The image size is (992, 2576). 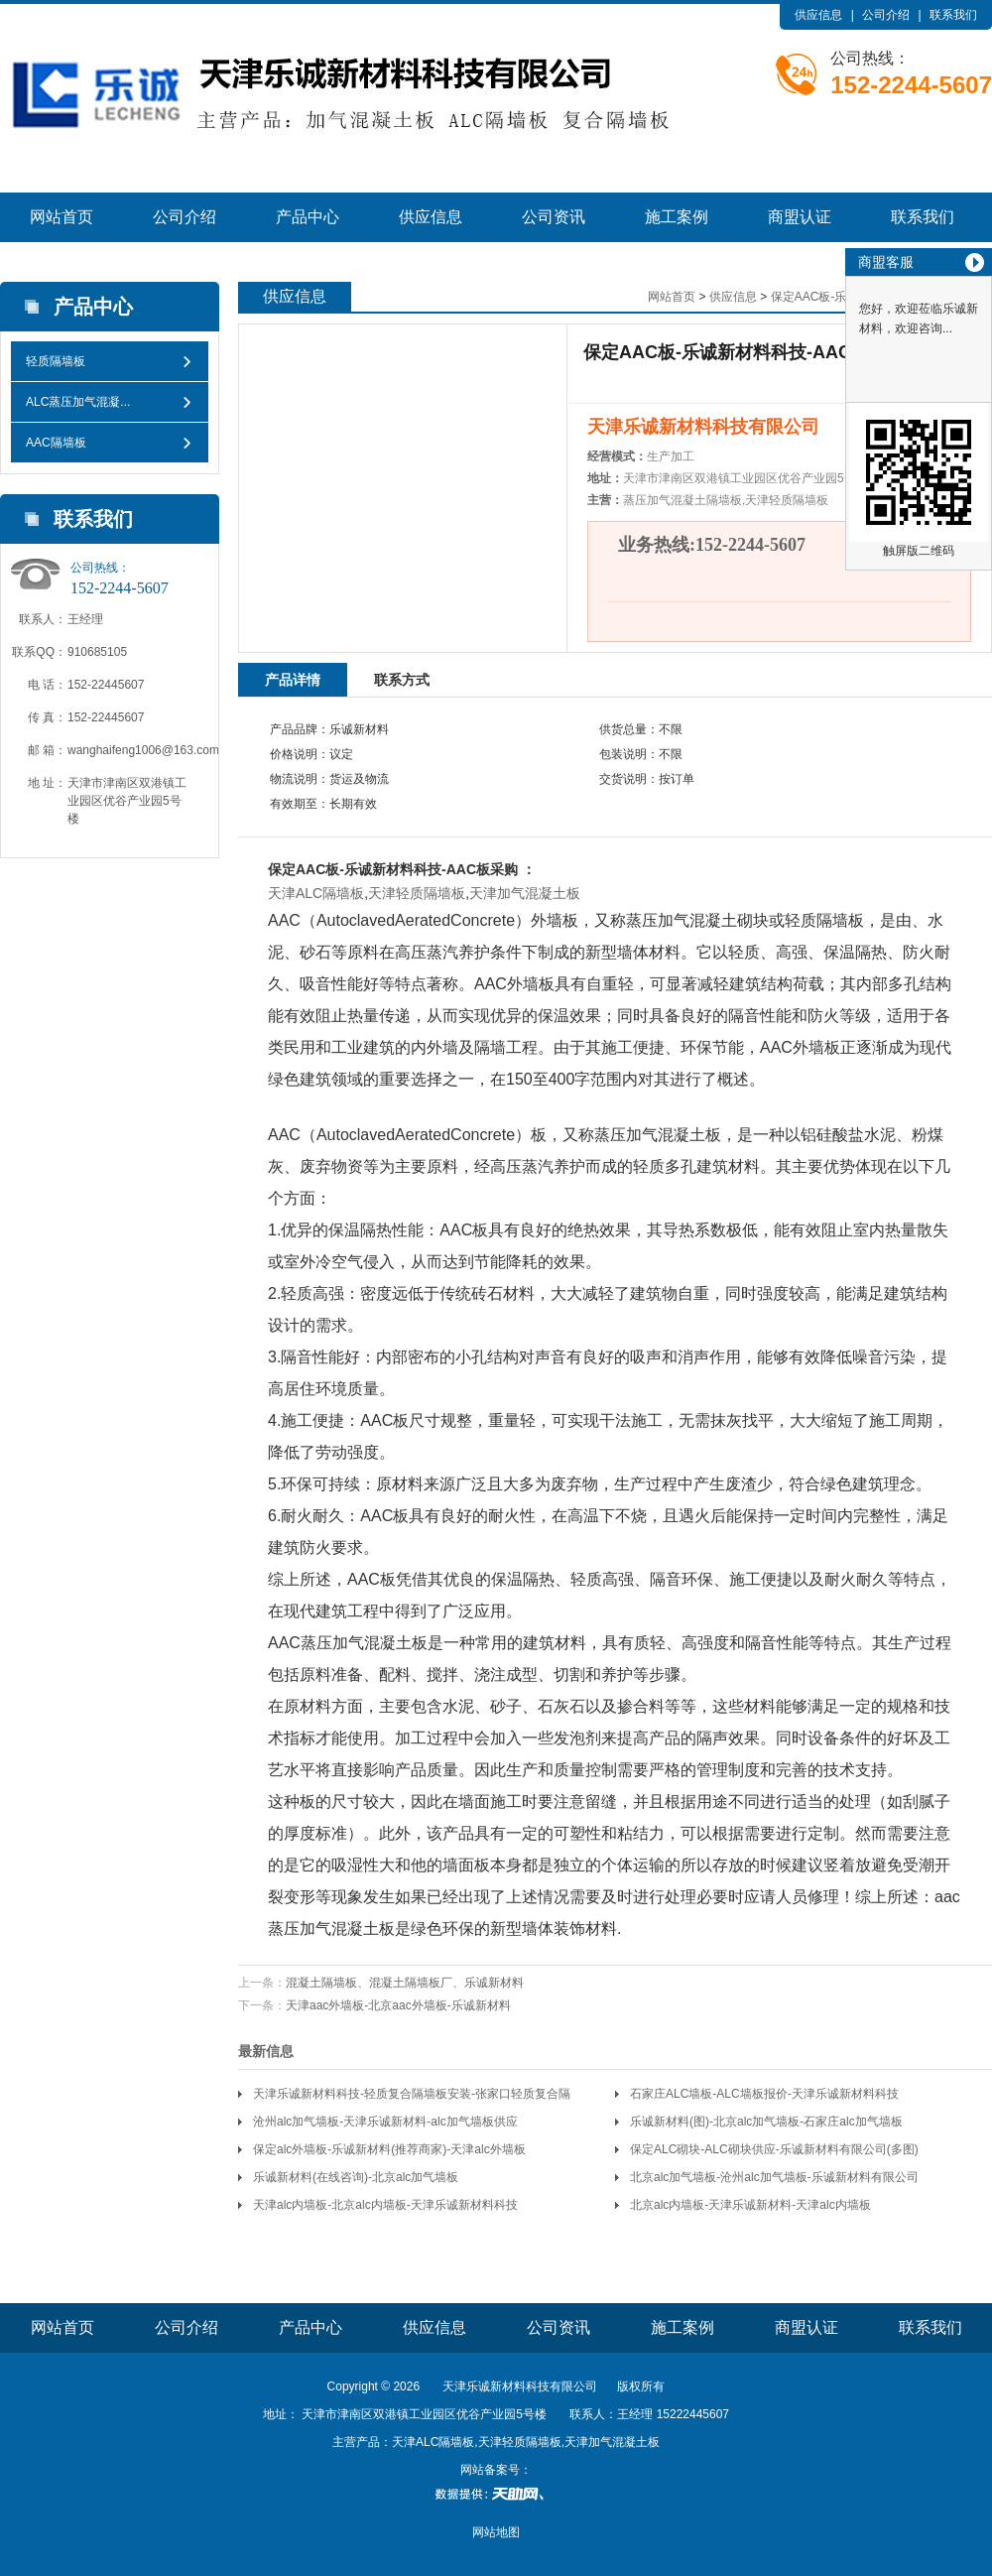 I want to click on 混凝土隔墙板、混凝土隔墙板厂、乐诚新材料, so click(x=405, y=1983).